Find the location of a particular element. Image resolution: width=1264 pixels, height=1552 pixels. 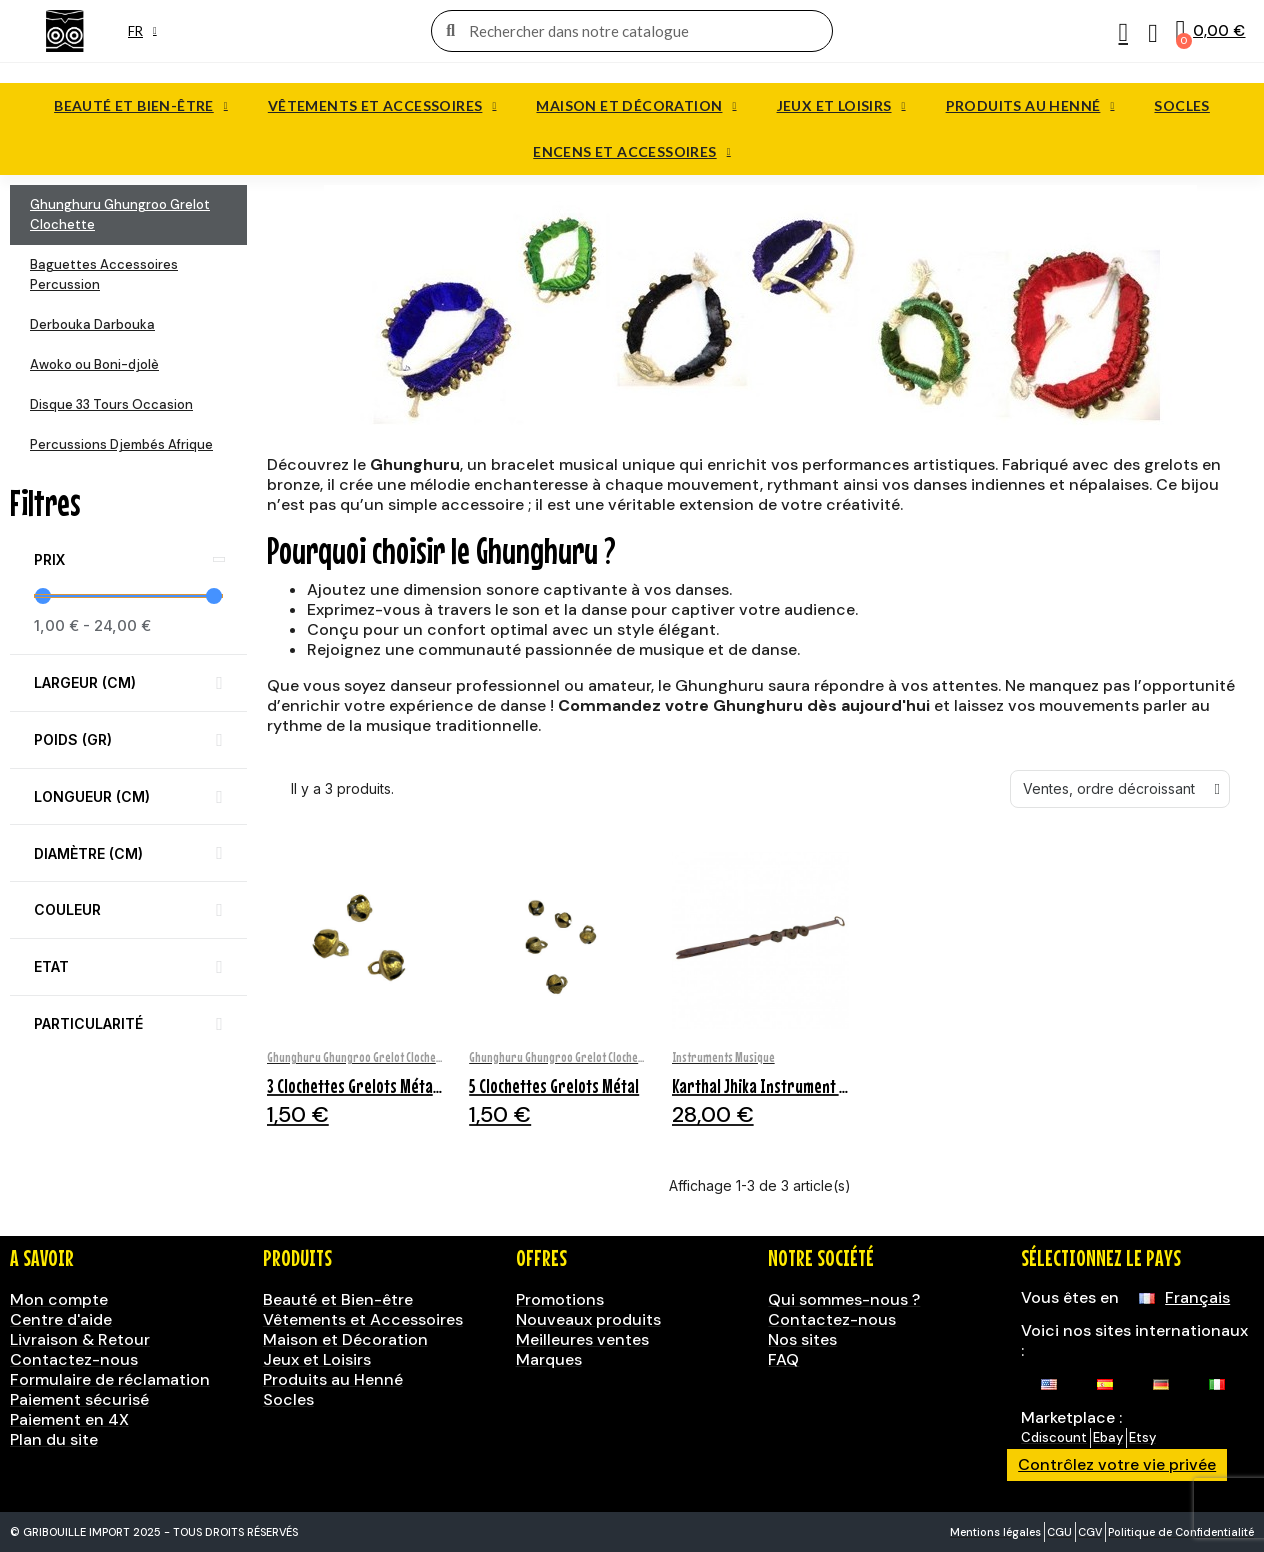

Contrôlez votre vie privée is located at coordinates (1117, 1464).